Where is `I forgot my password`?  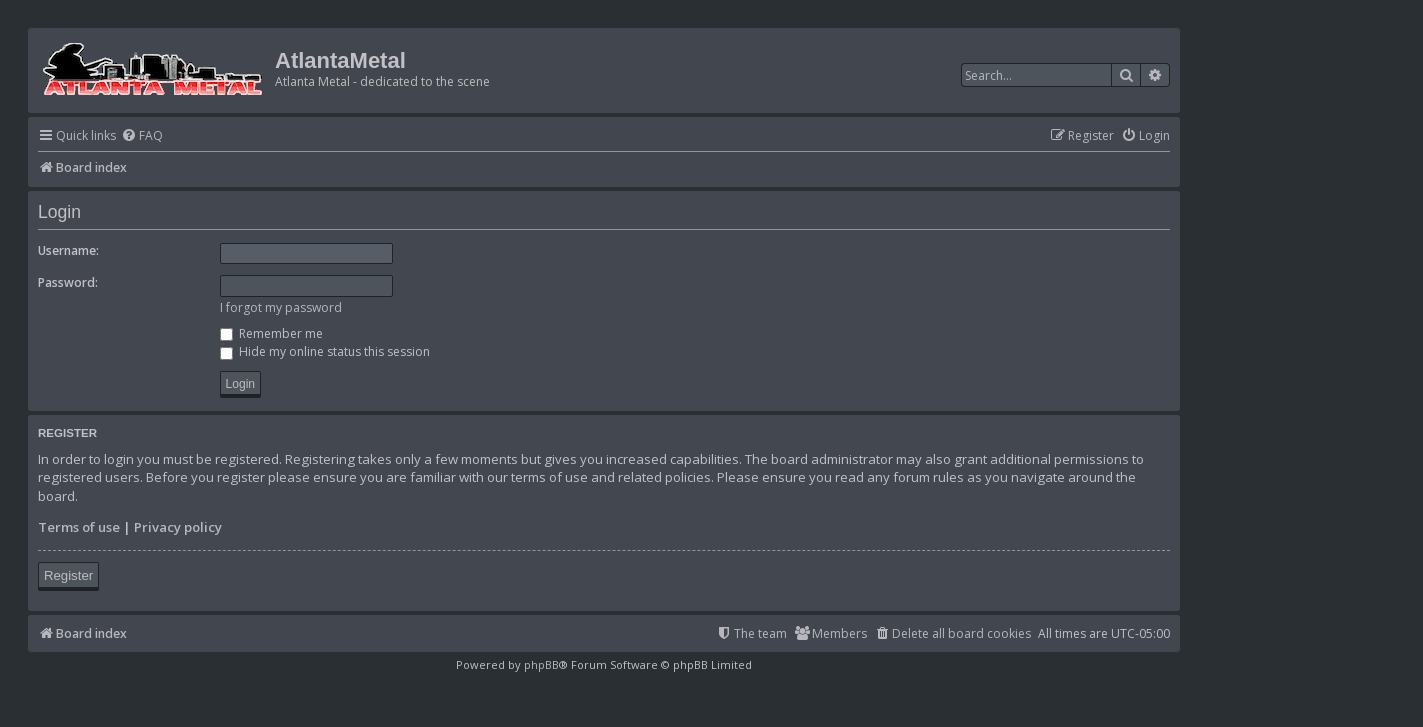 I forgot my password is located at coordinates (281, 307).